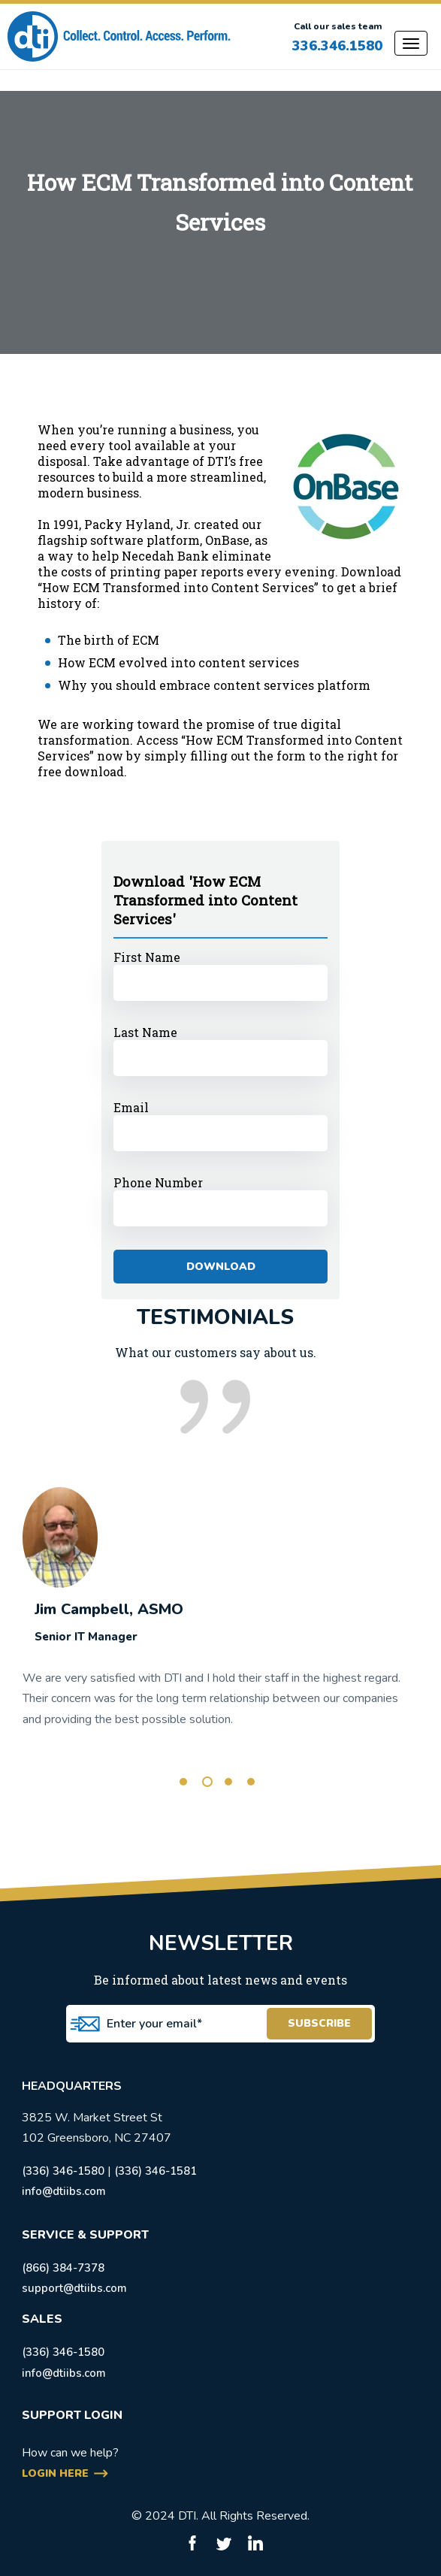  Describe the element at coordinates (207, 1781) in the screenshot. I see `2 [tab]` at that location.